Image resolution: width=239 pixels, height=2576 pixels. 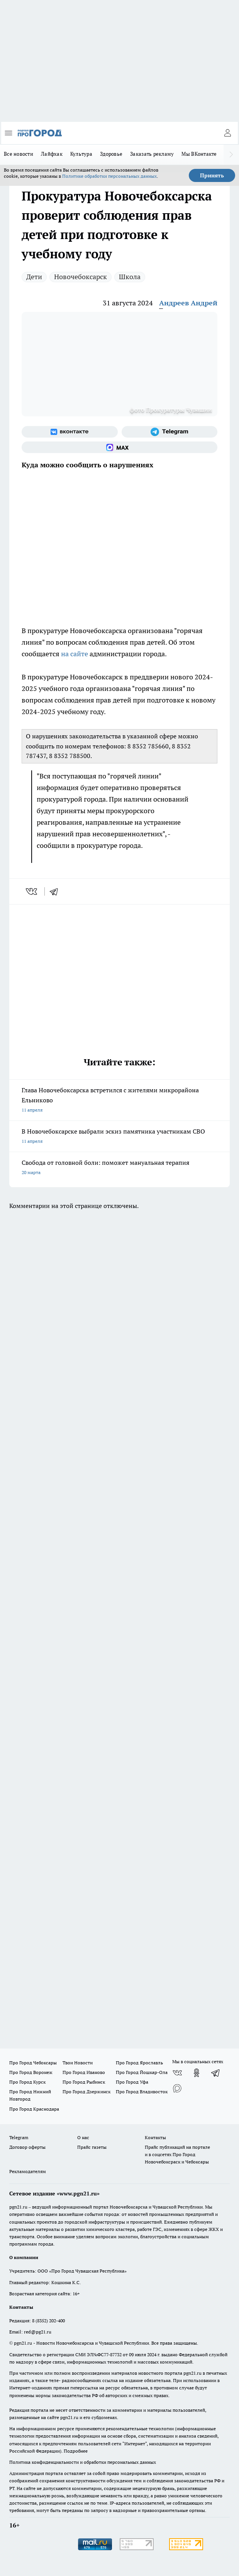 What do you see at coordinates (111, 153) in the screenshot?
I see `Здоровье` at bounding box center [111, 153].